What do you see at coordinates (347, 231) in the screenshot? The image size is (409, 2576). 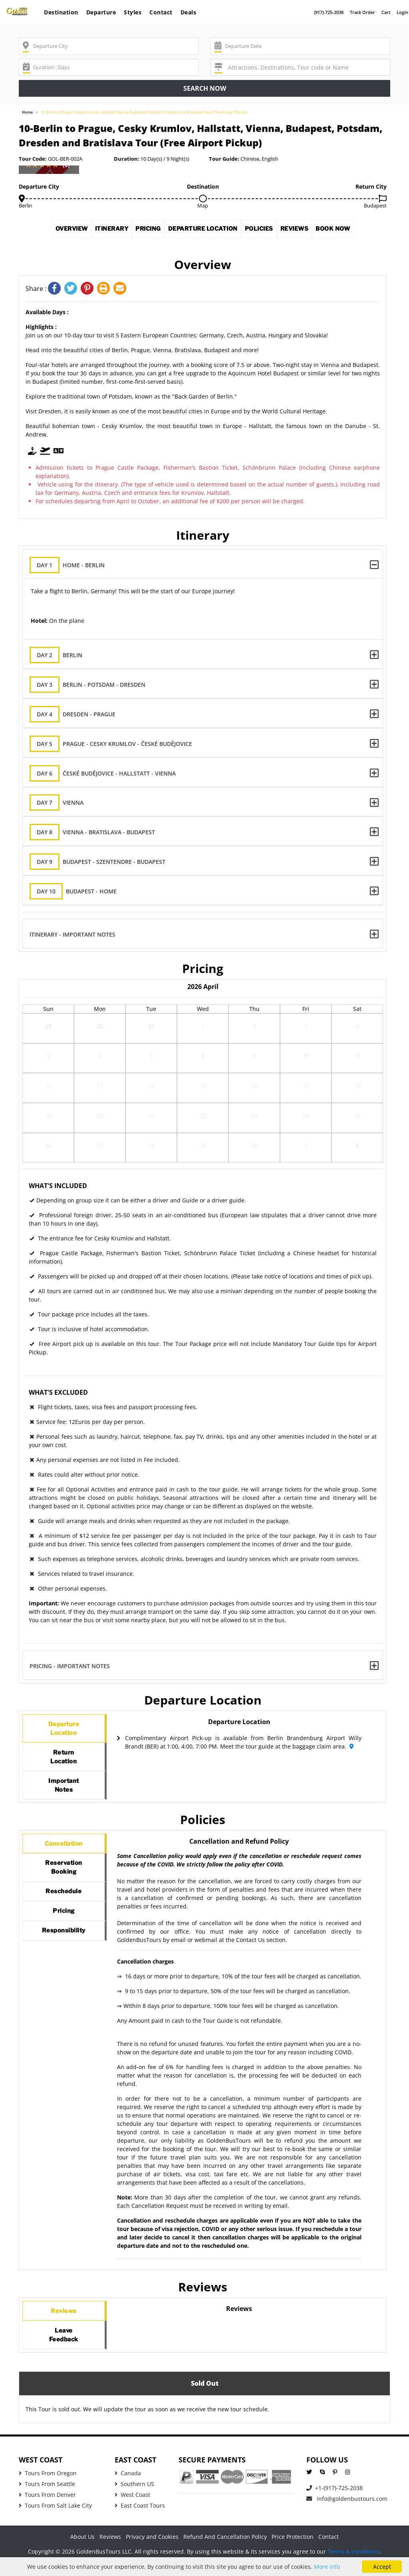 I see `Book Now` at bounding box center [347, 231].